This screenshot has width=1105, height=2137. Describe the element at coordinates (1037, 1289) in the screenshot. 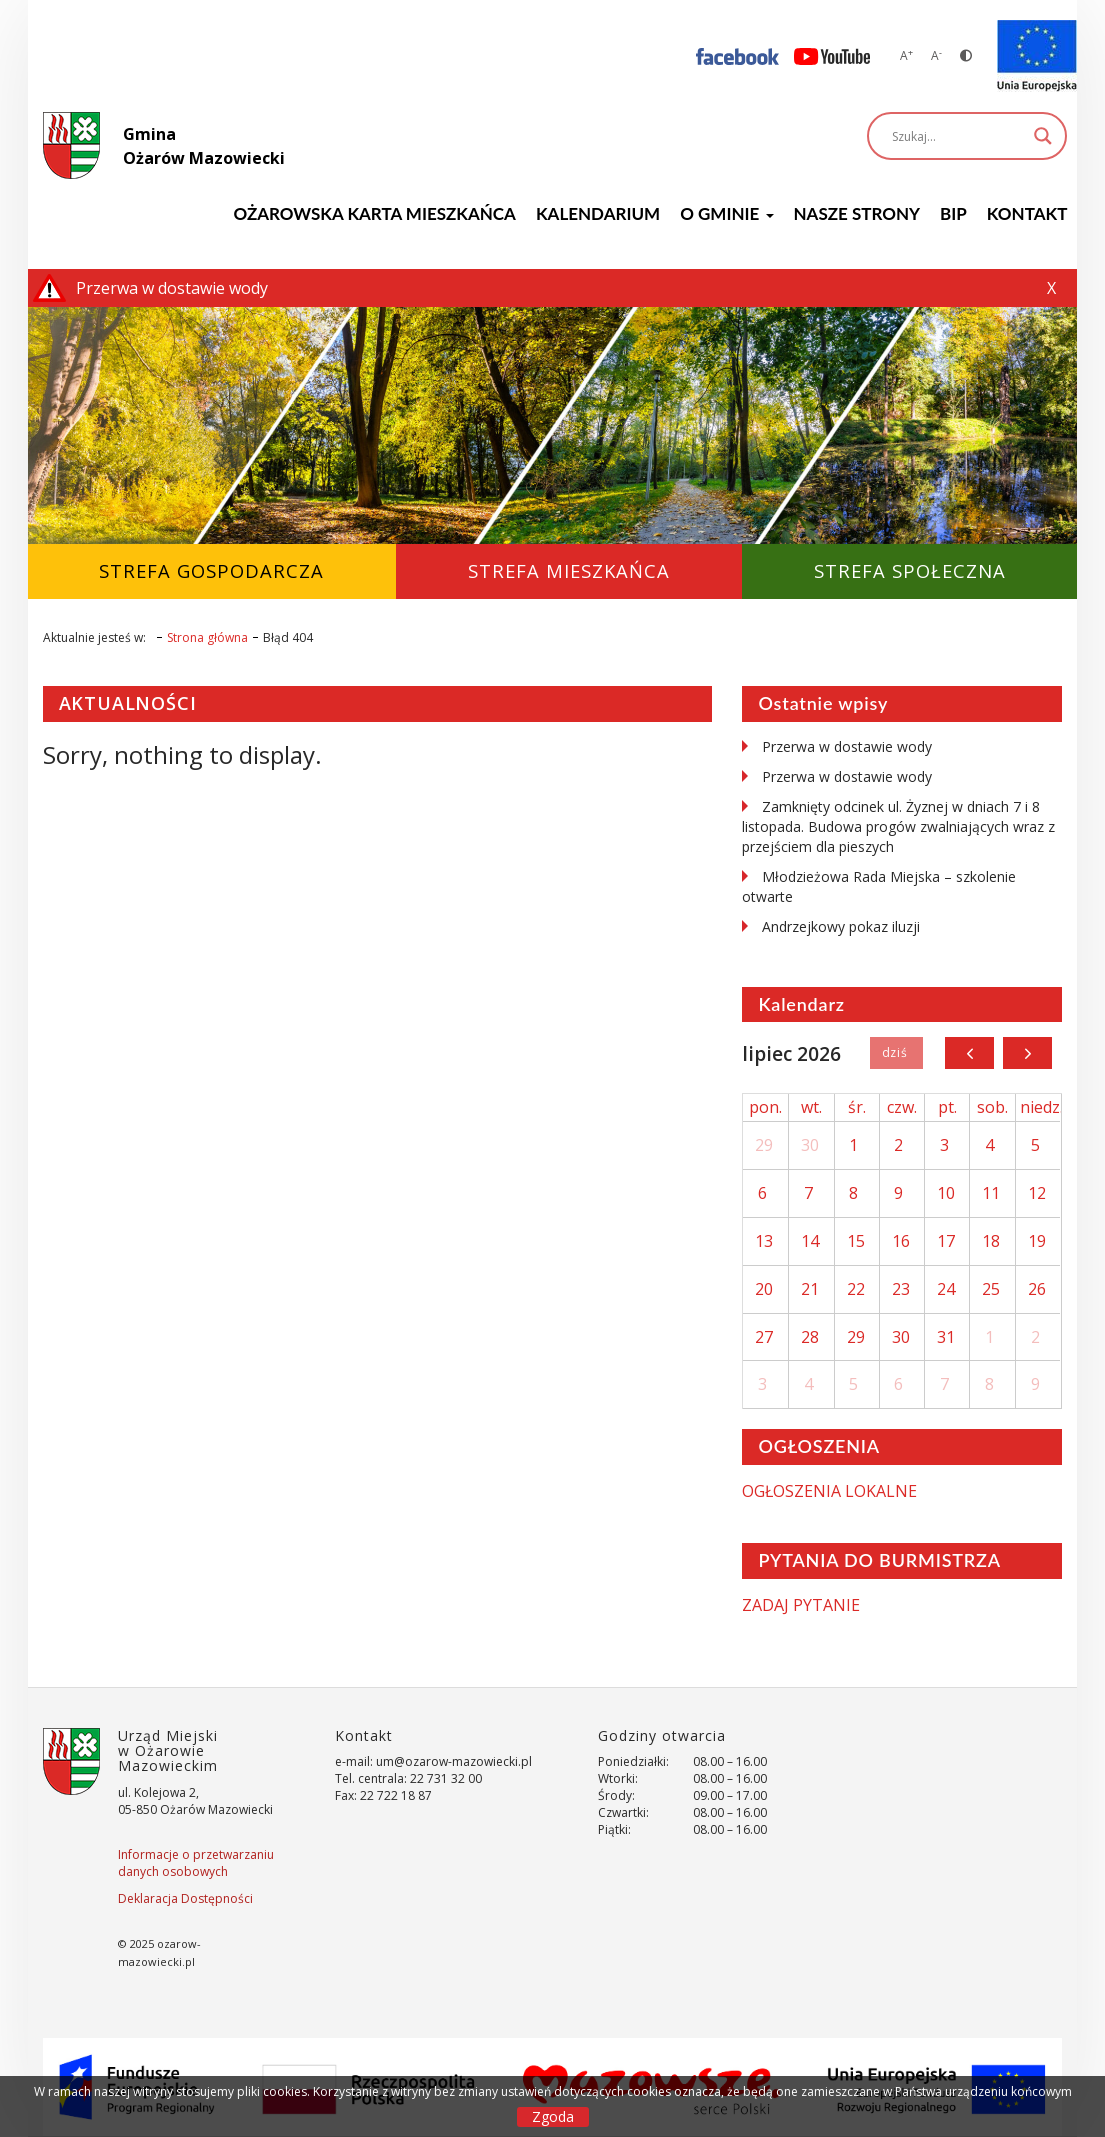

I see `26` at that location.